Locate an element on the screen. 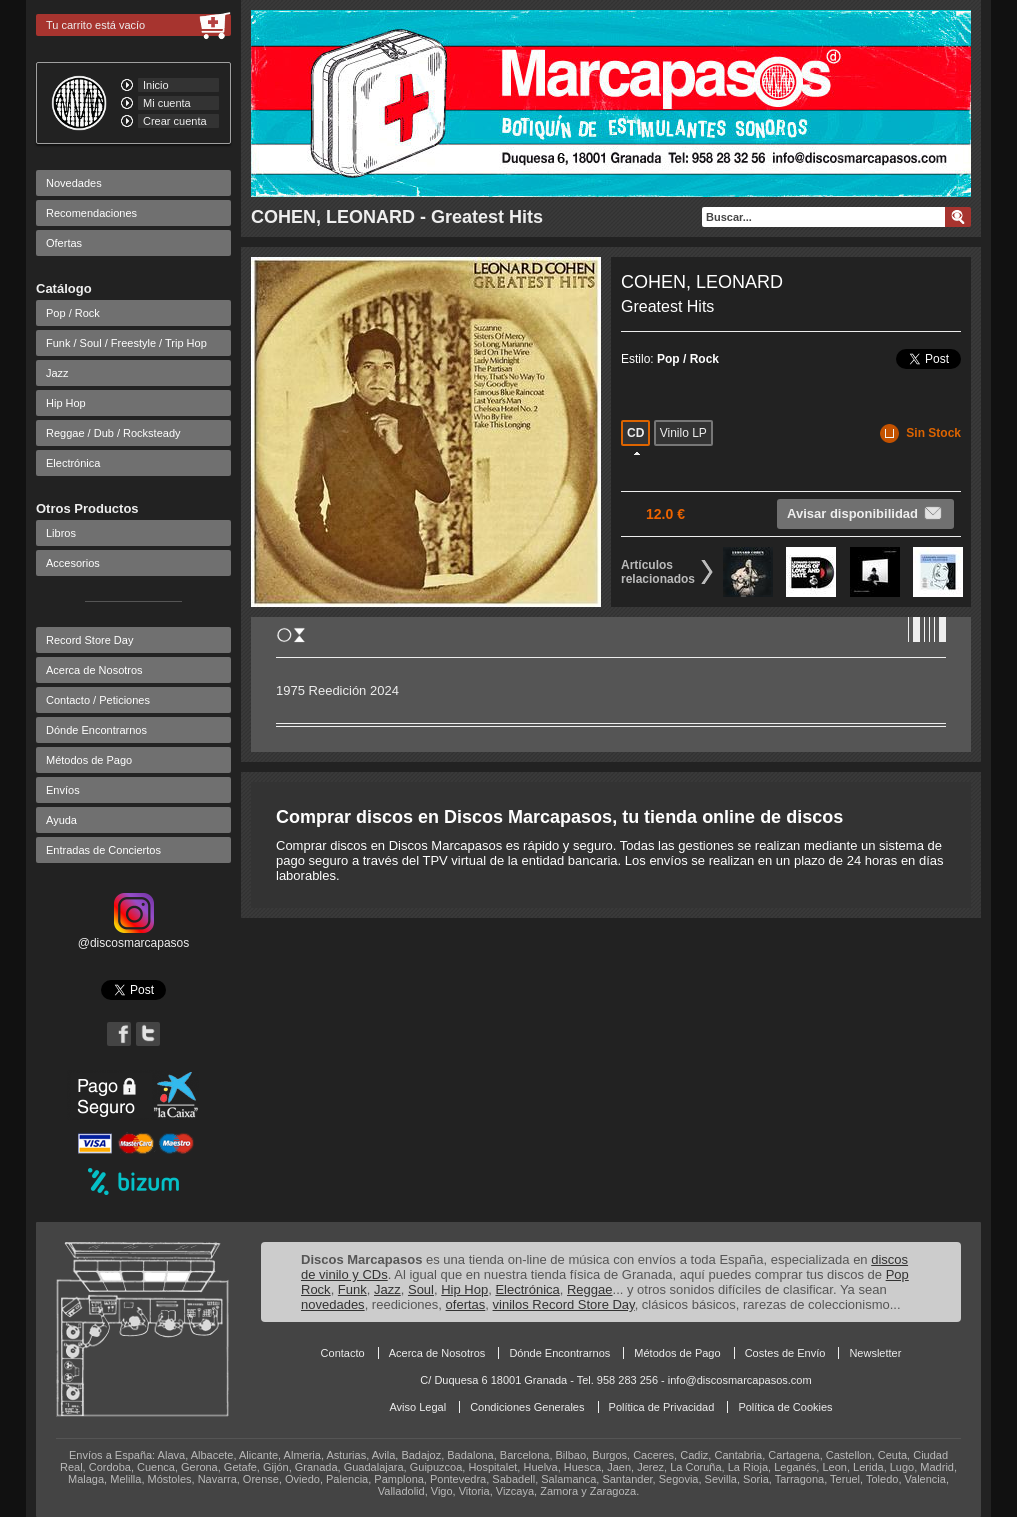  Accesorios is located at coordinates (73, 563).